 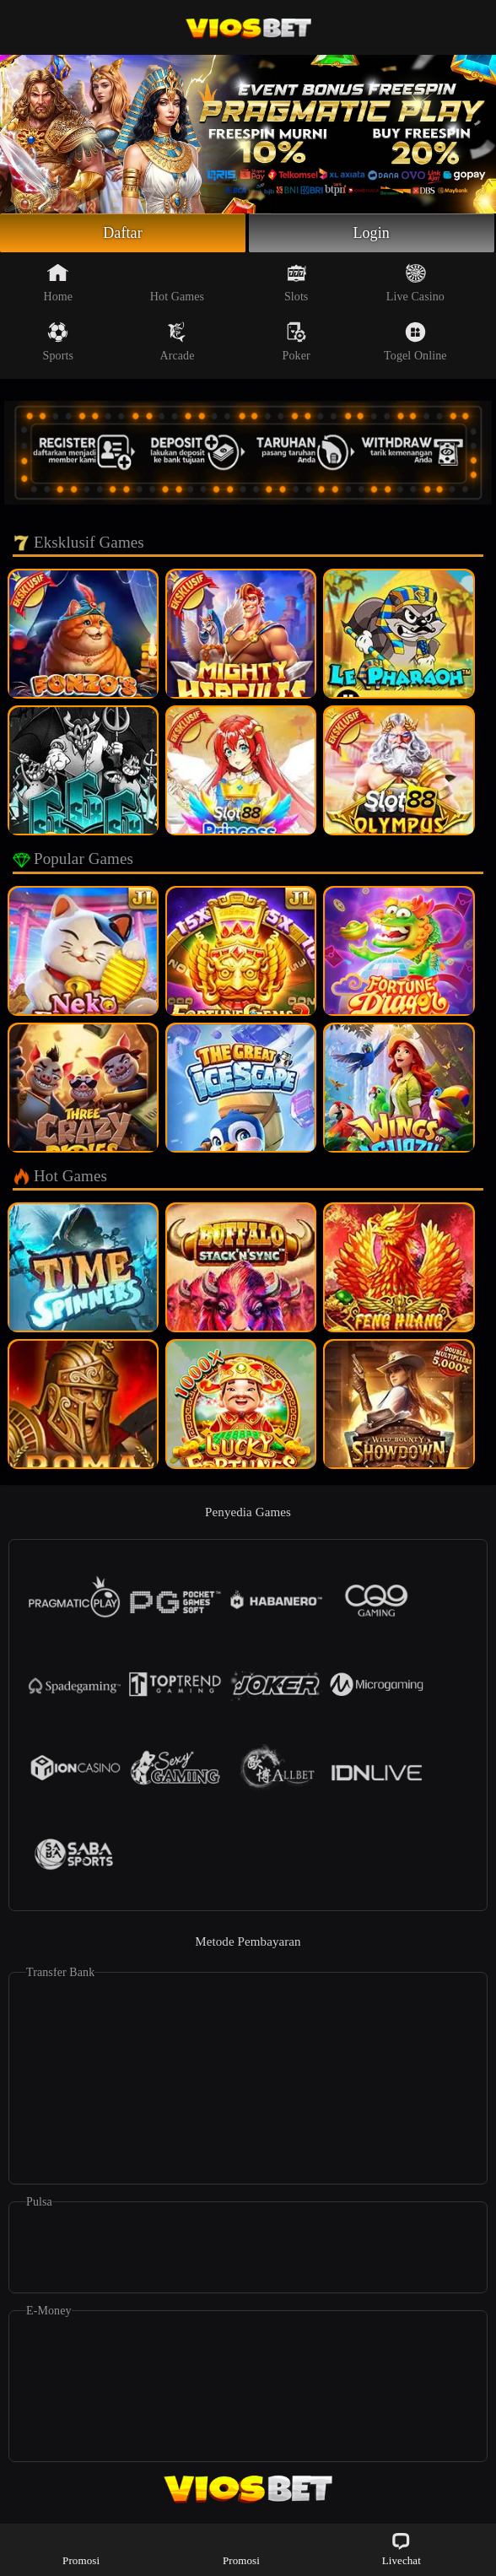 I want to click on Poker, so click(x=296, y=341).